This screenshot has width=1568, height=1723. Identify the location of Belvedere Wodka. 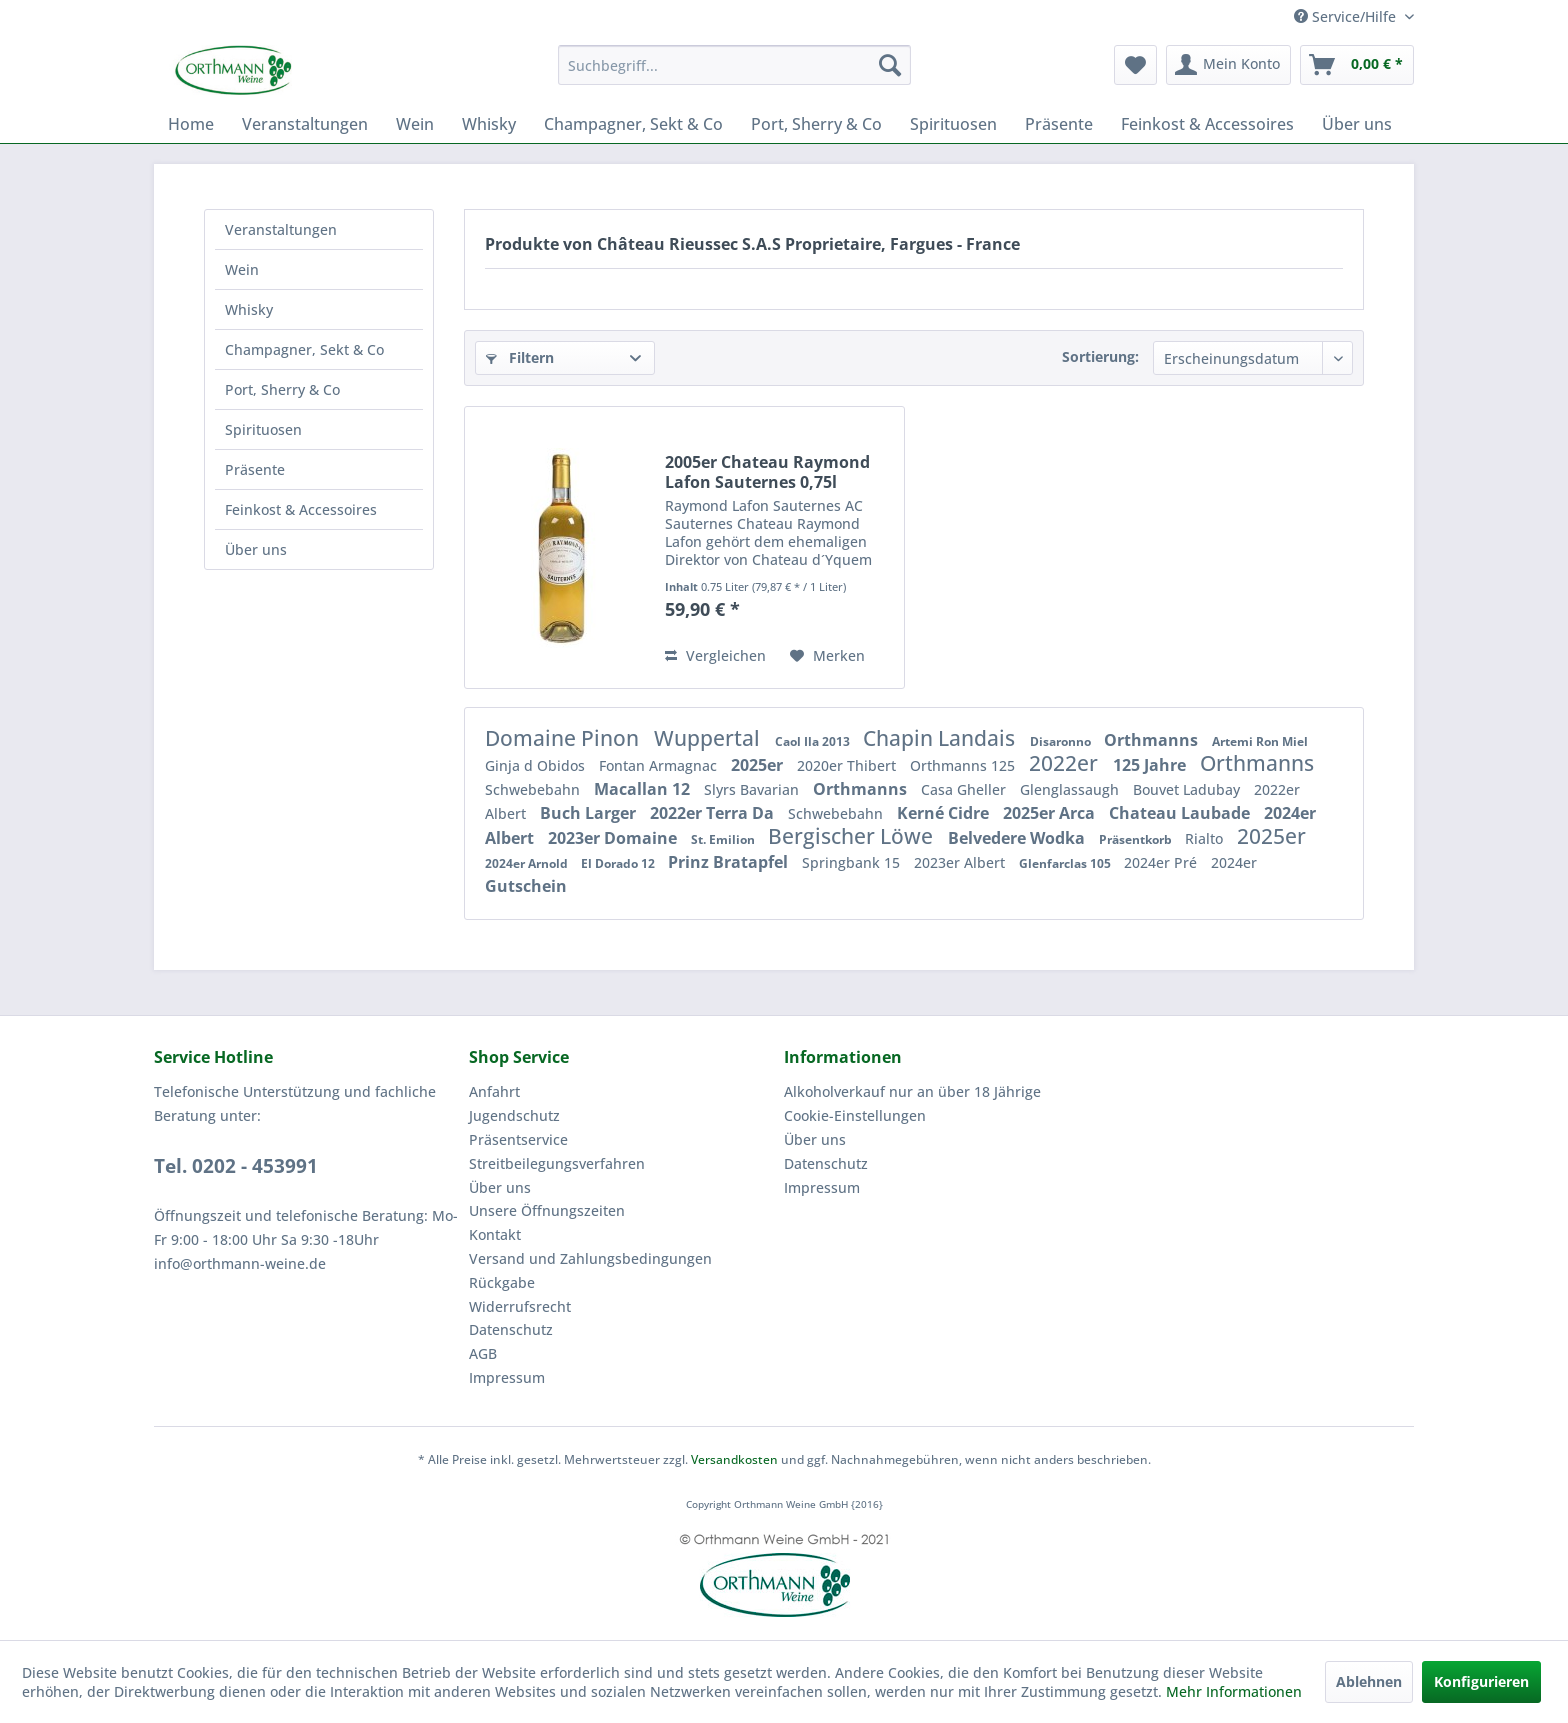
(1018, 838).